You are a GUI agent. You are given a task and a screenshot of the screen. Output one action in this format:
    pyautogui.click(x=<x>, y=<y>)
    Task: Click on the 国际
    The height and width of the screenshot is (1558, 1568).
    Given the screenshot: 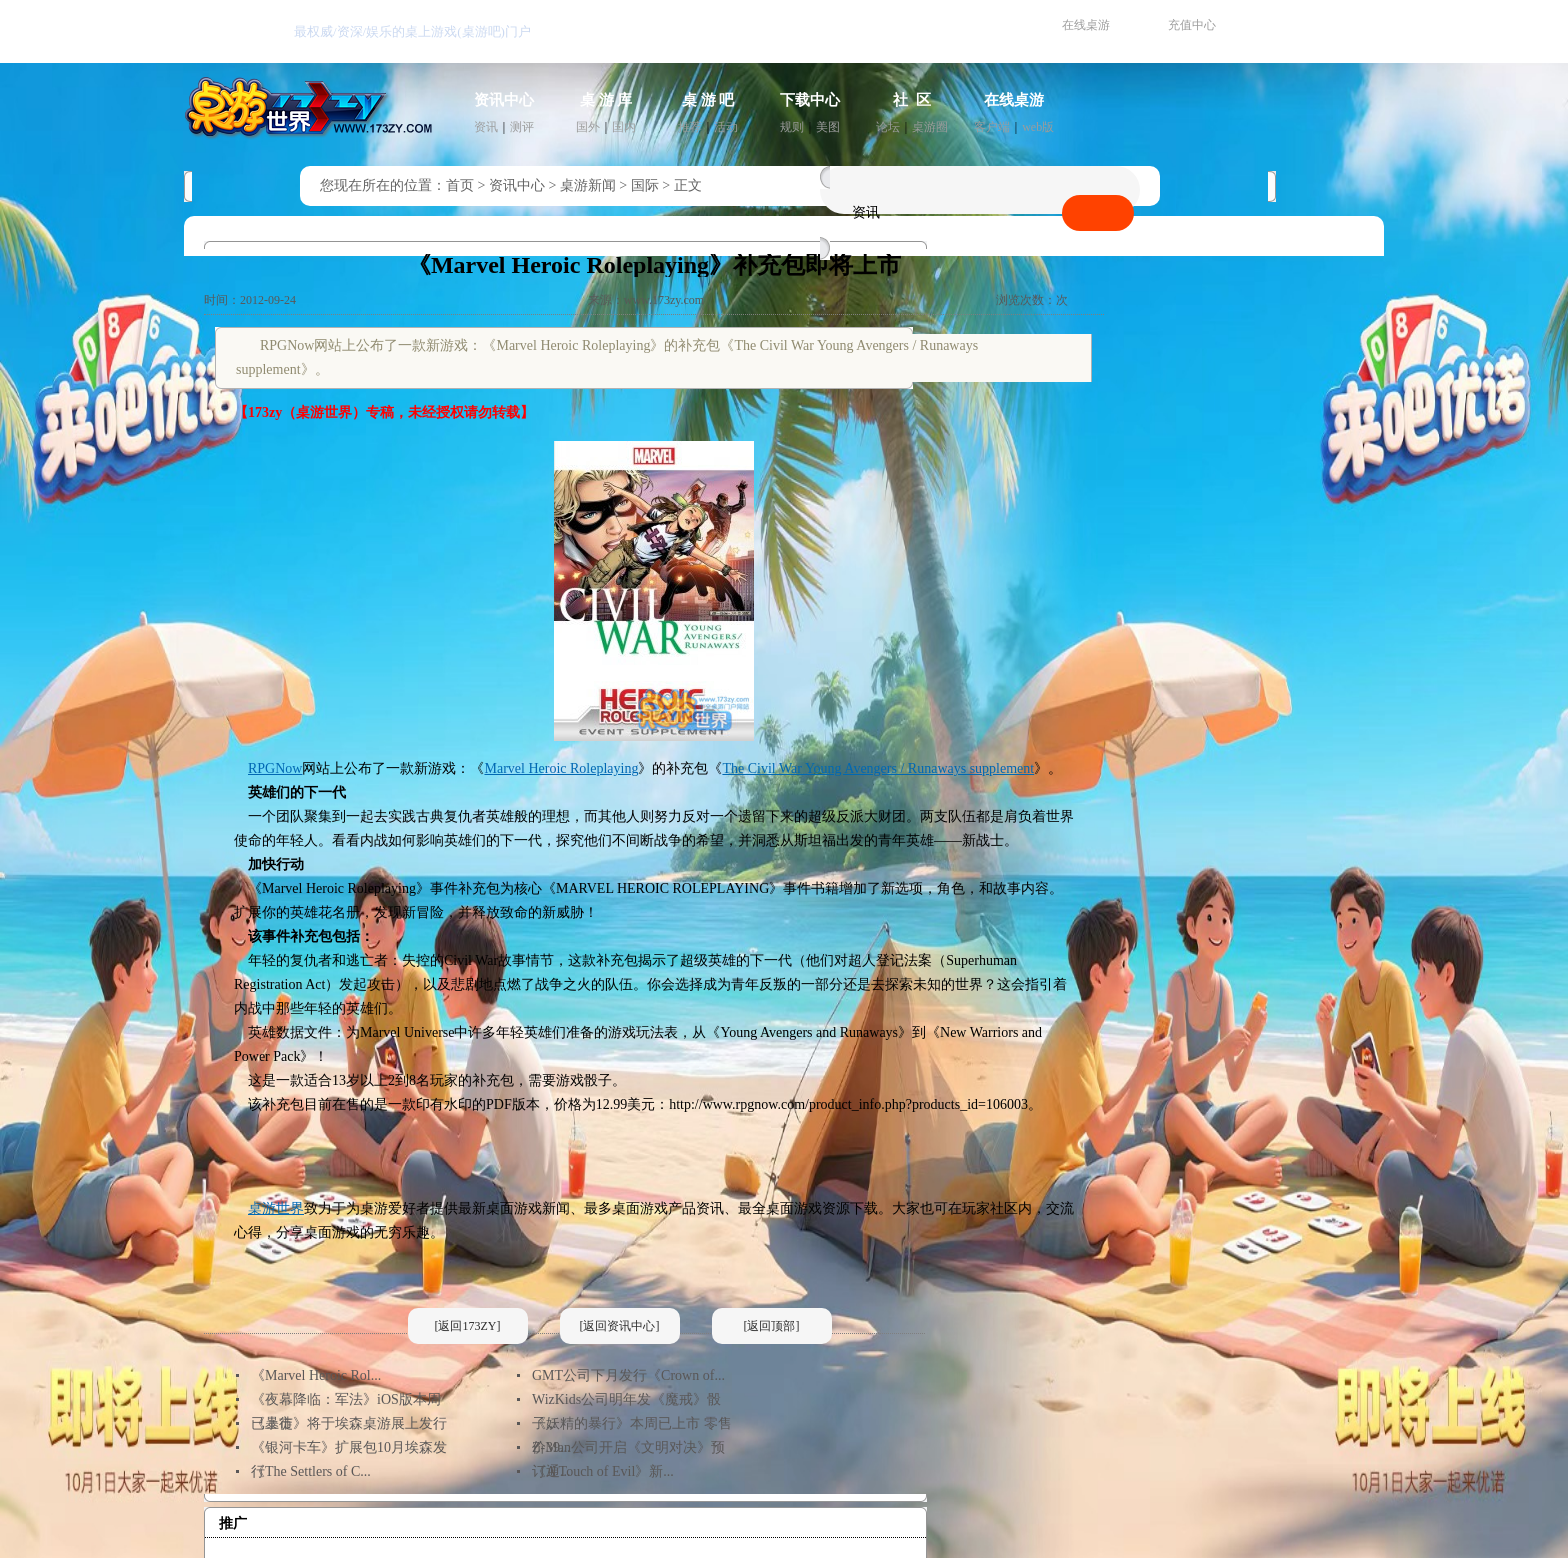 What is the action you would take?
    pyautogui.click(x=645, y=185)
    